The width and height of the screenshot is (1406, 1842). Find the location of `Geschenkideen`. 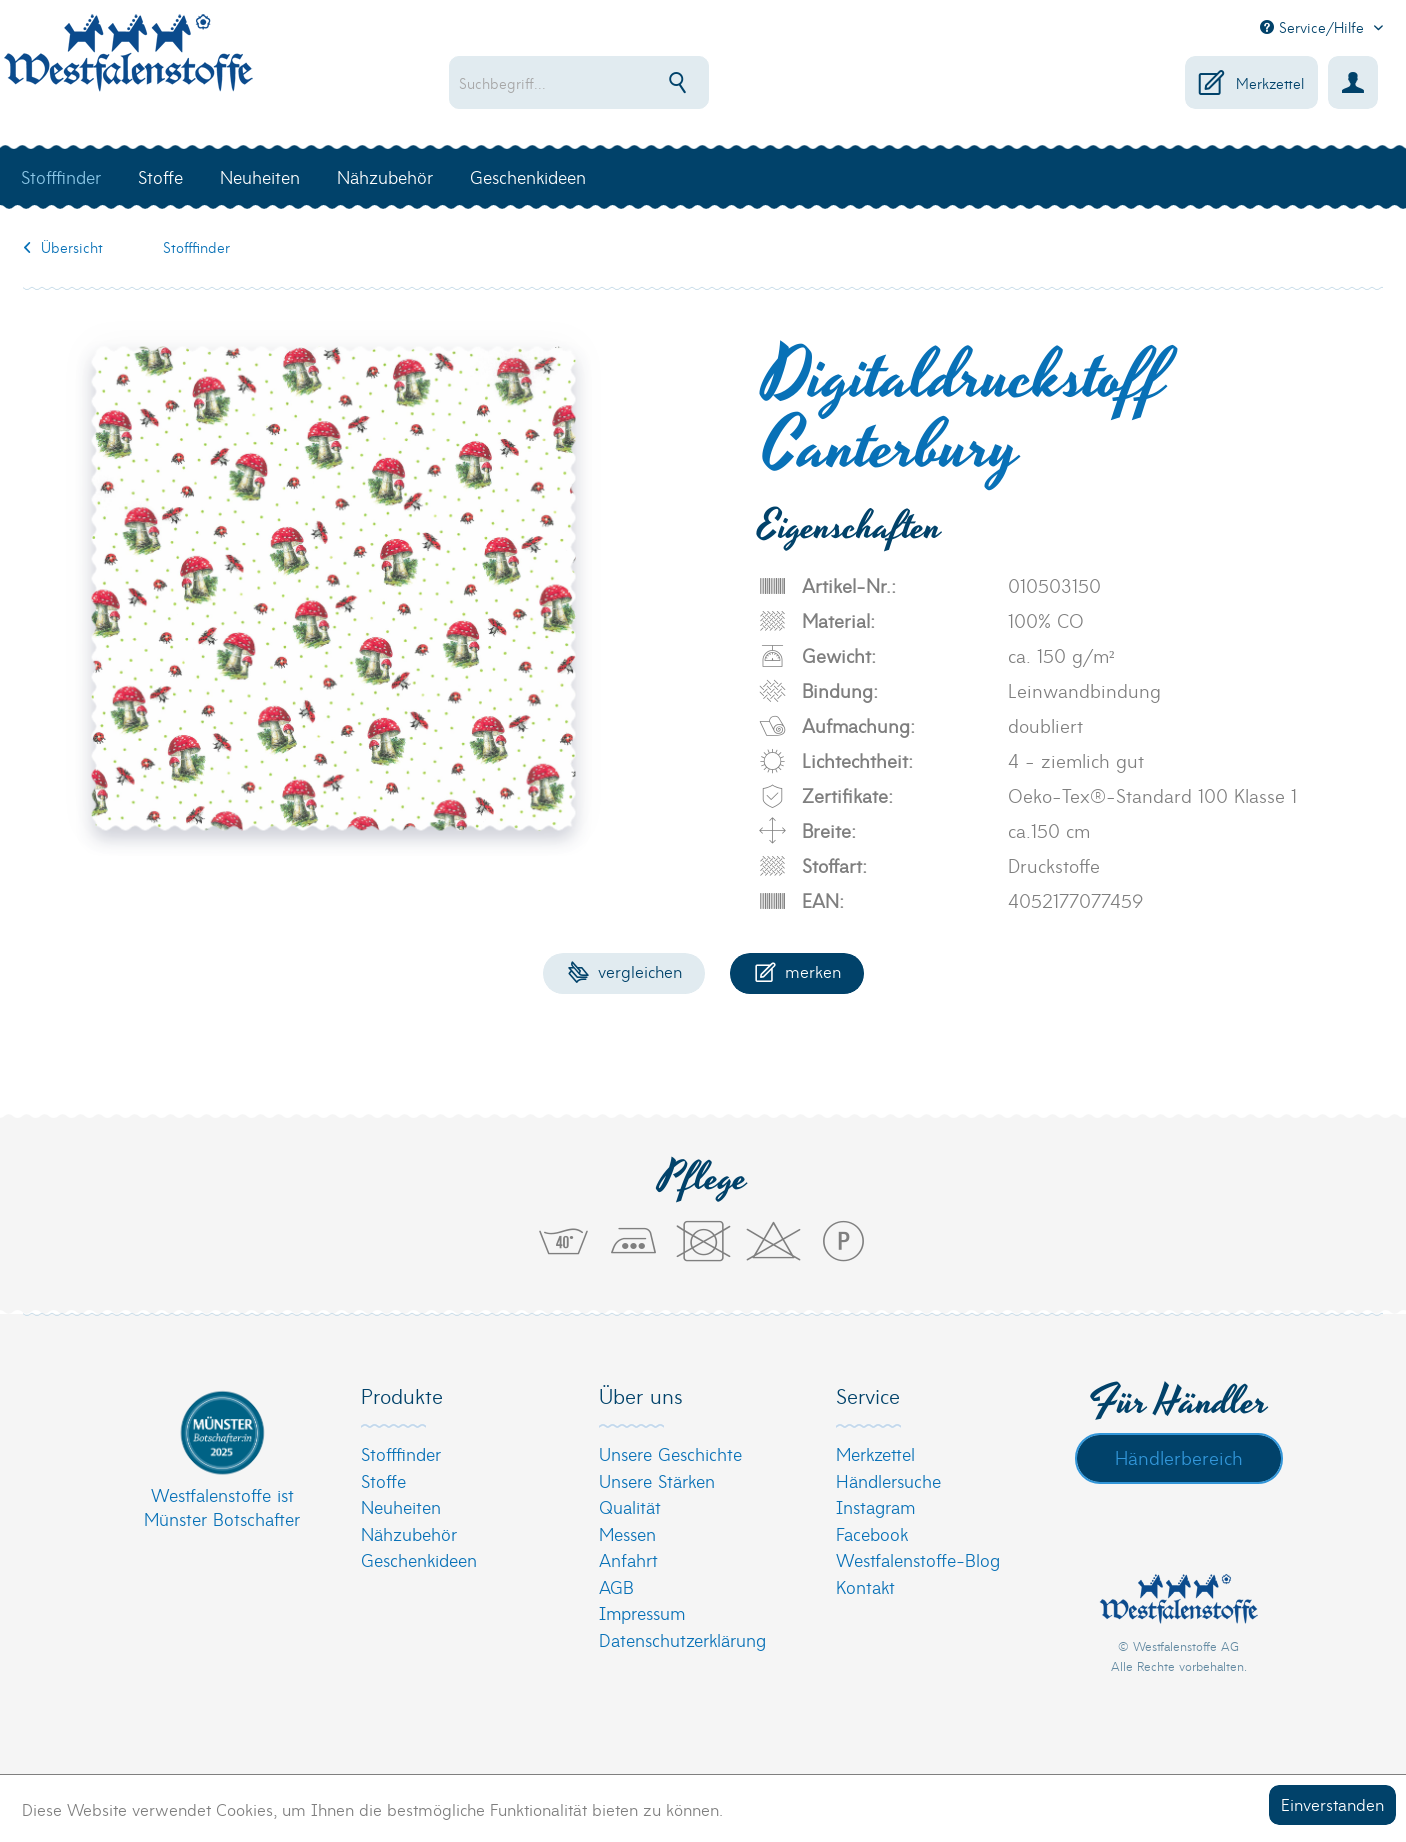

Geschenkideen is located at coordinates (419, 1559).